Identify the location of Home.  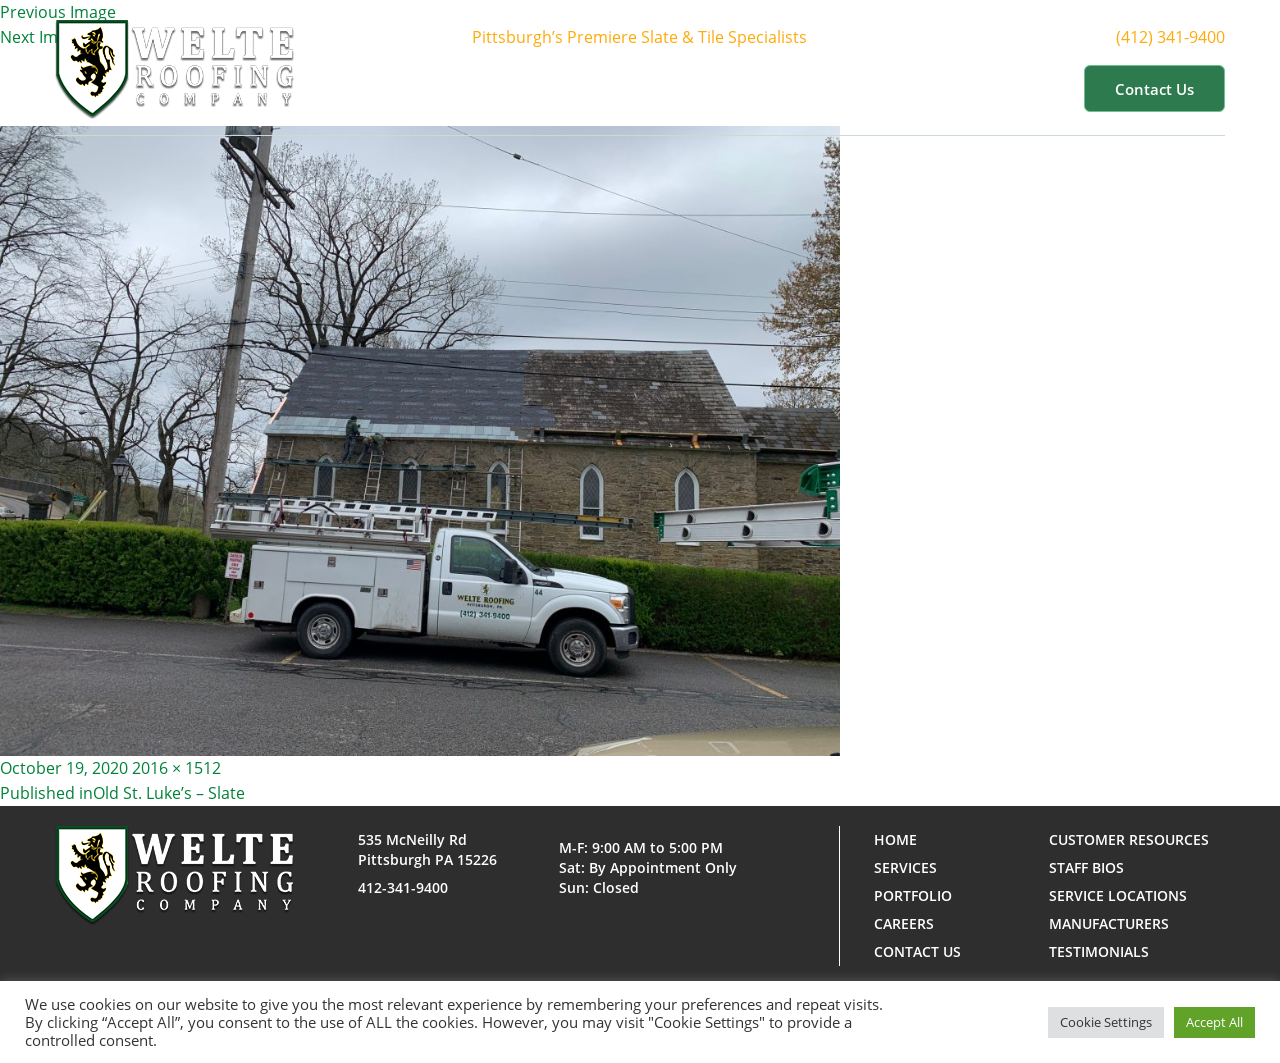
(499, 88).